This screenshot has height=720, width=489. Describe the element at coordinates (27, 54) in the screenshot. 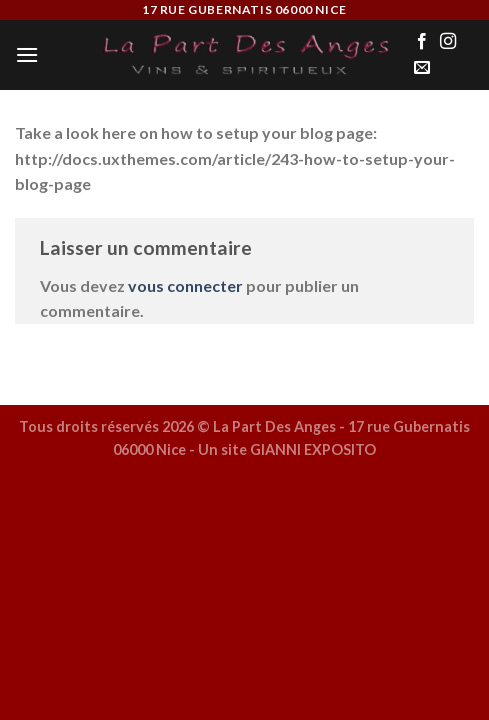

I see `[Menu]` at that location.